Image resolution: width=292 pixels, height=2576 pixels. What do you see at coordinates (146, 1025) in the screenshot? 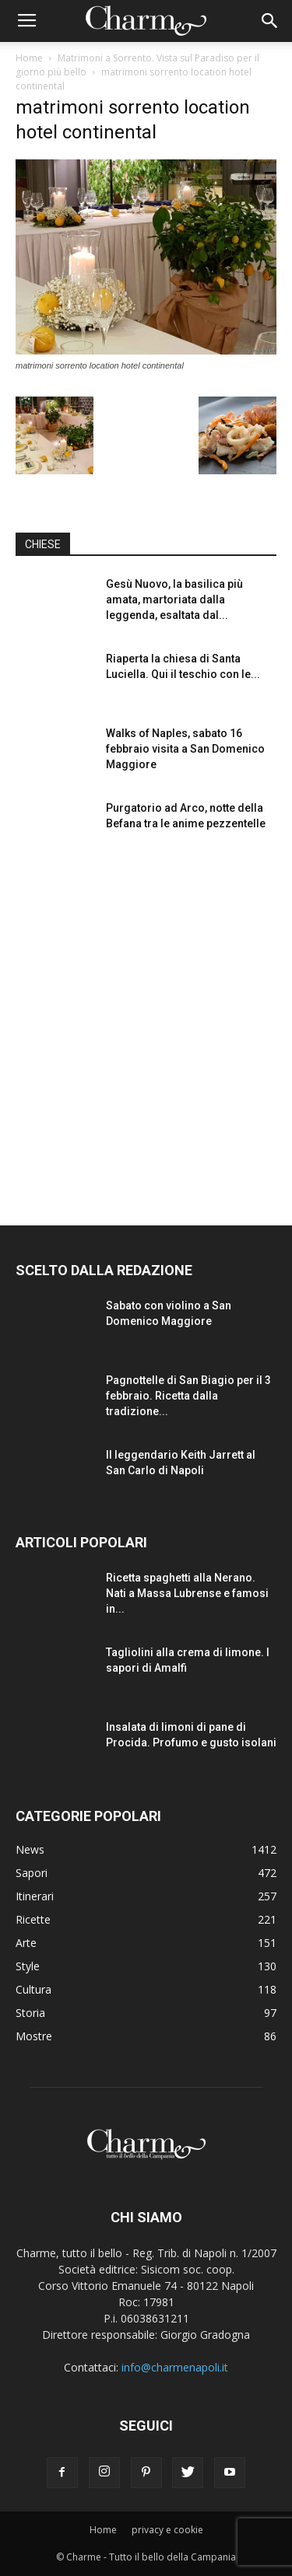
I see `[Advertisement]` at bounding box center [146, 1025].